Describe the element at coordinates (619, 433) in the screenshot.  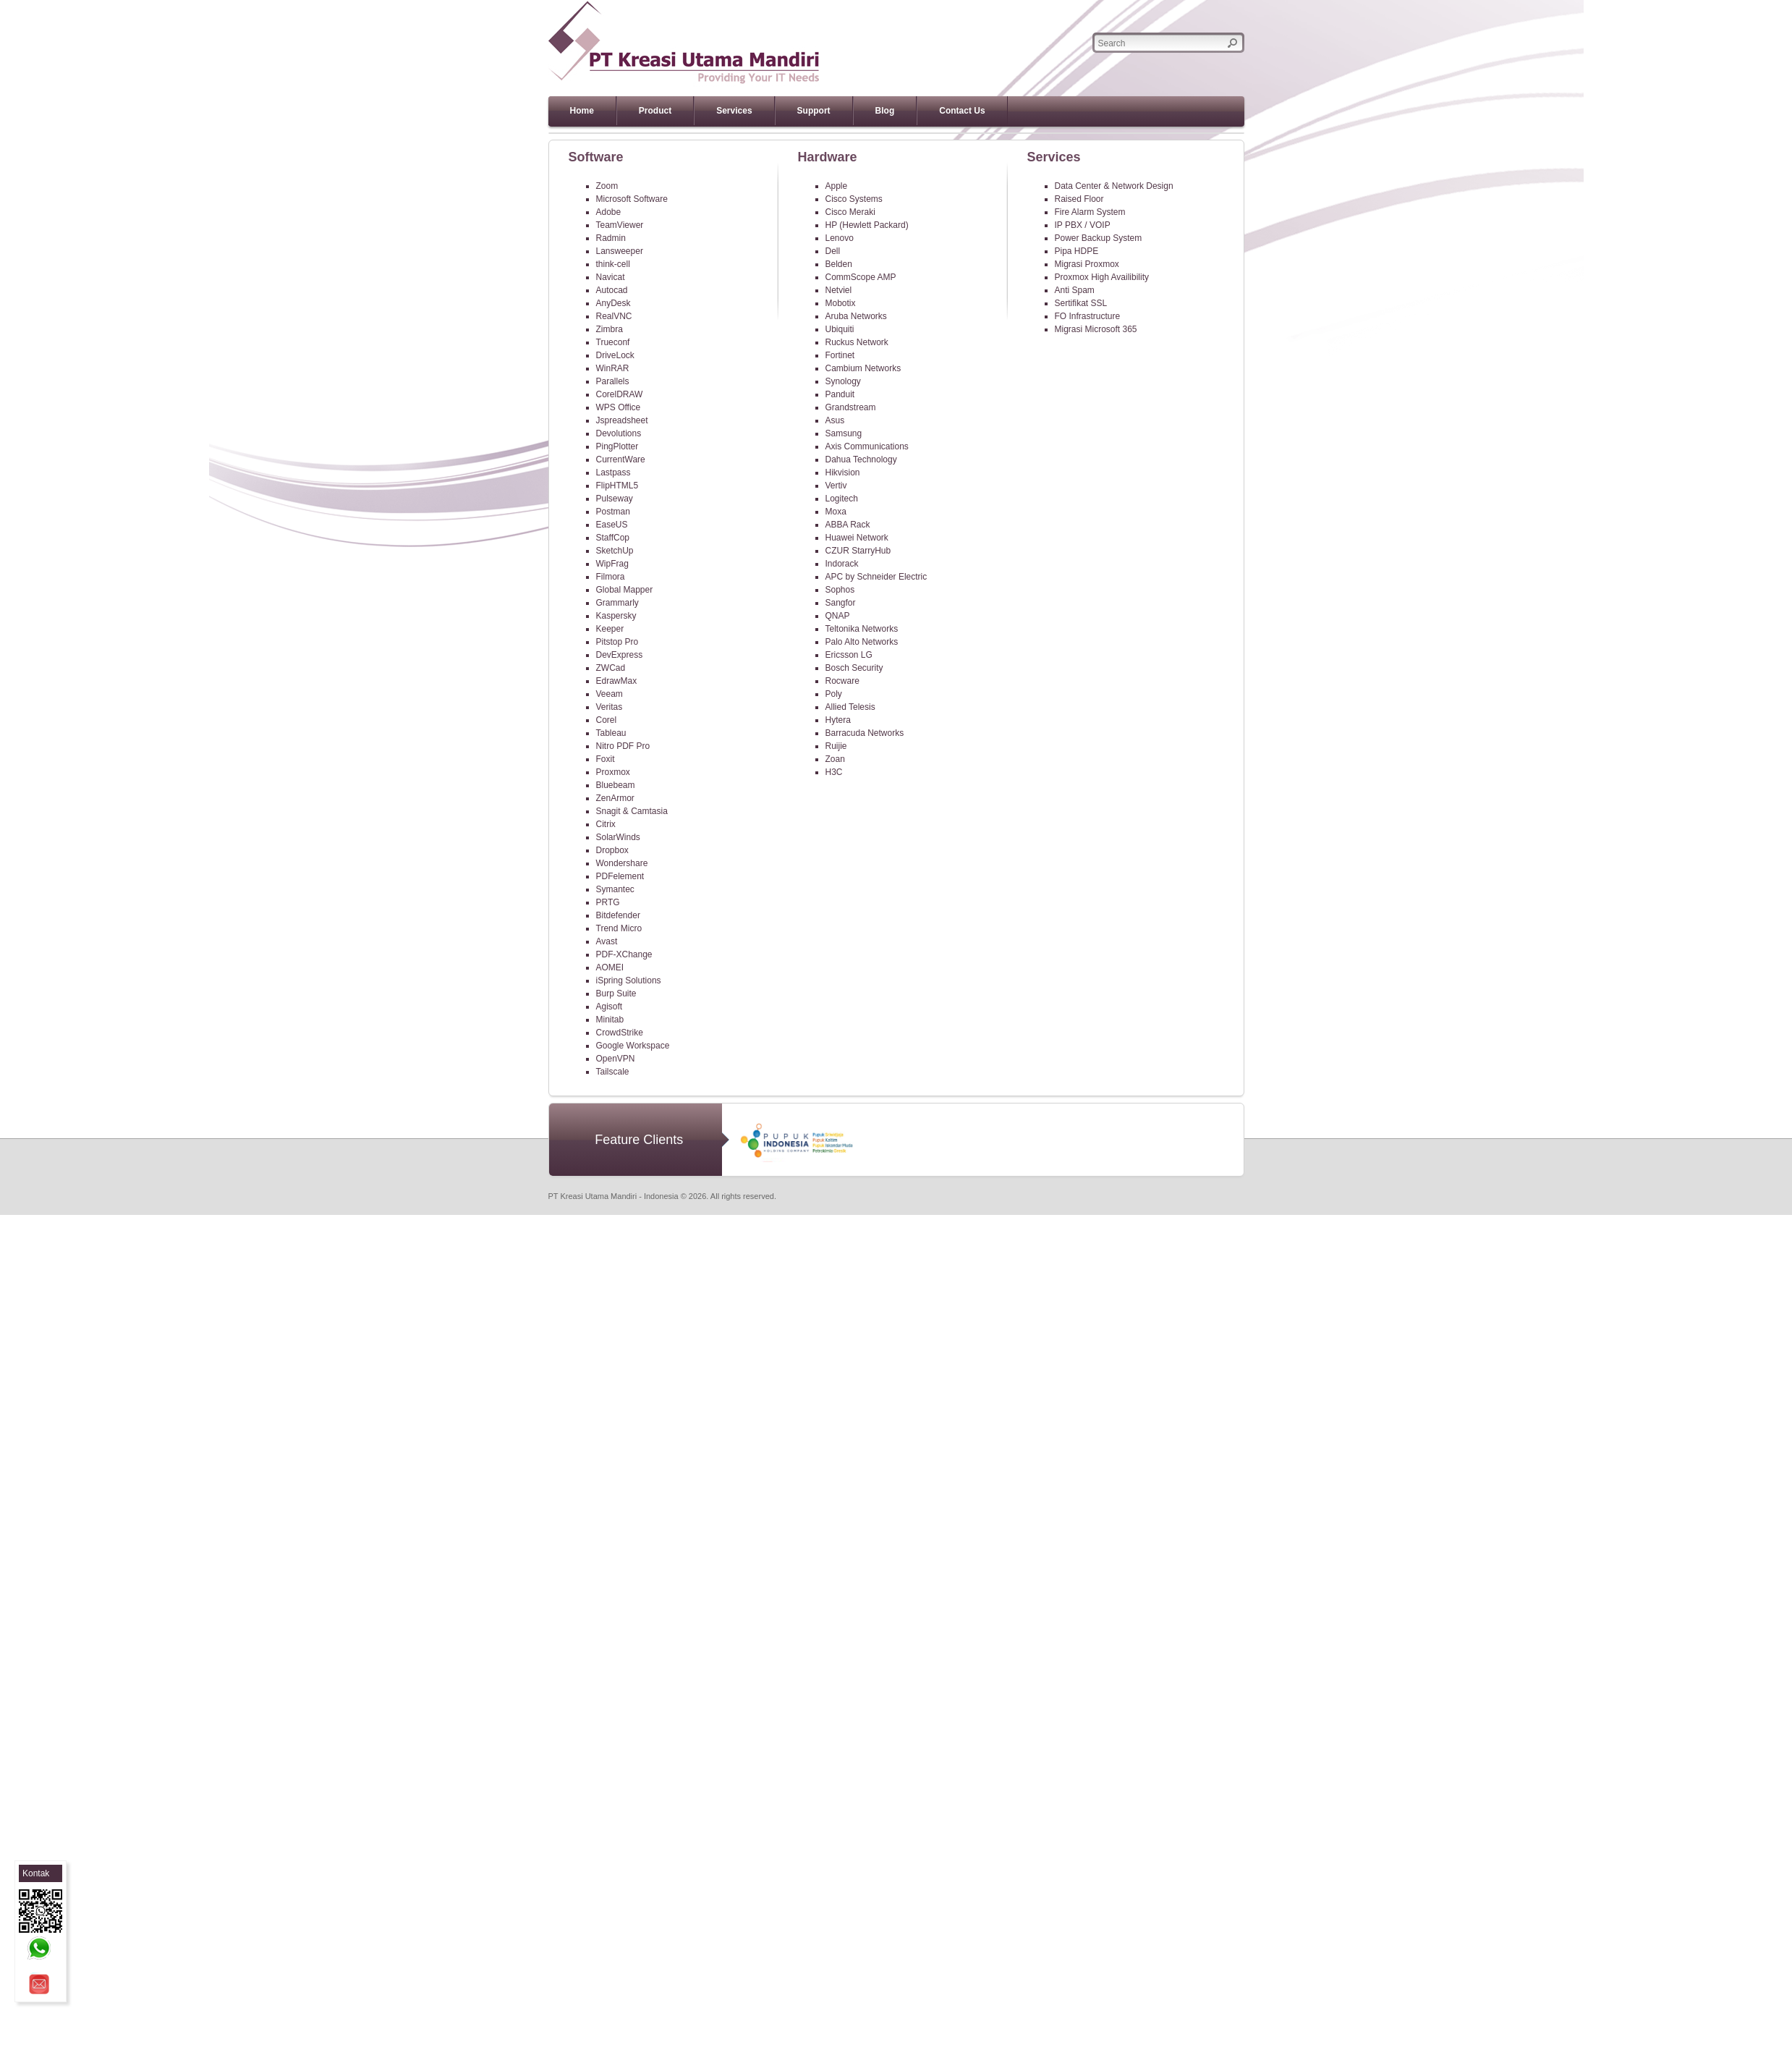
I see `Devolutions` at that location.